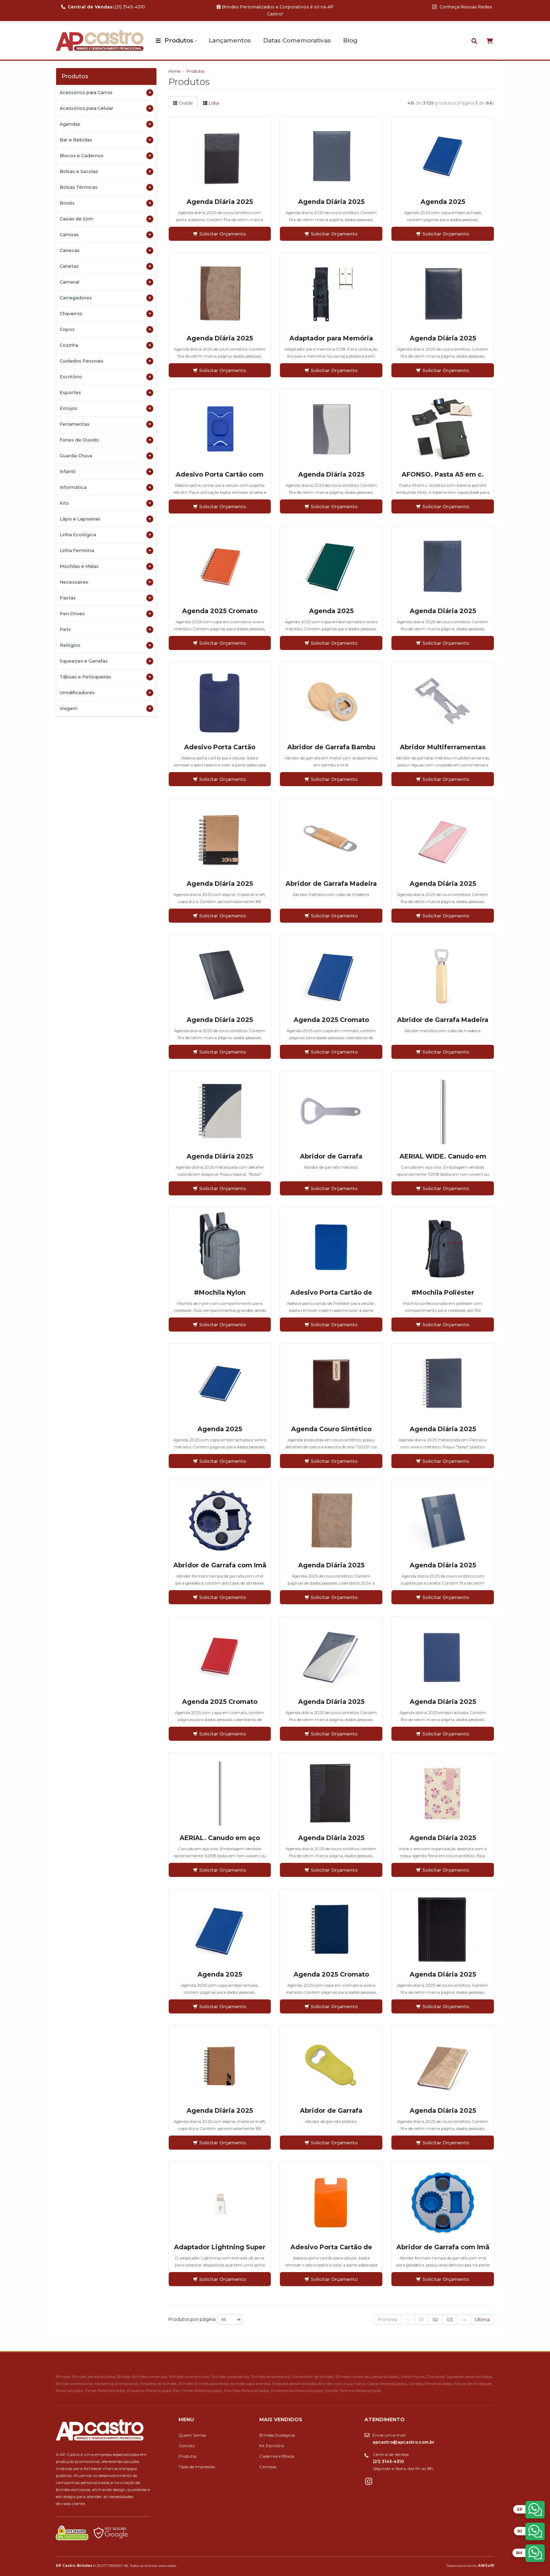  What do you see at coordinates (220, 1292) in the screenshot?
I see `#Mochila Nylon` at bounding box center [220, 1292].